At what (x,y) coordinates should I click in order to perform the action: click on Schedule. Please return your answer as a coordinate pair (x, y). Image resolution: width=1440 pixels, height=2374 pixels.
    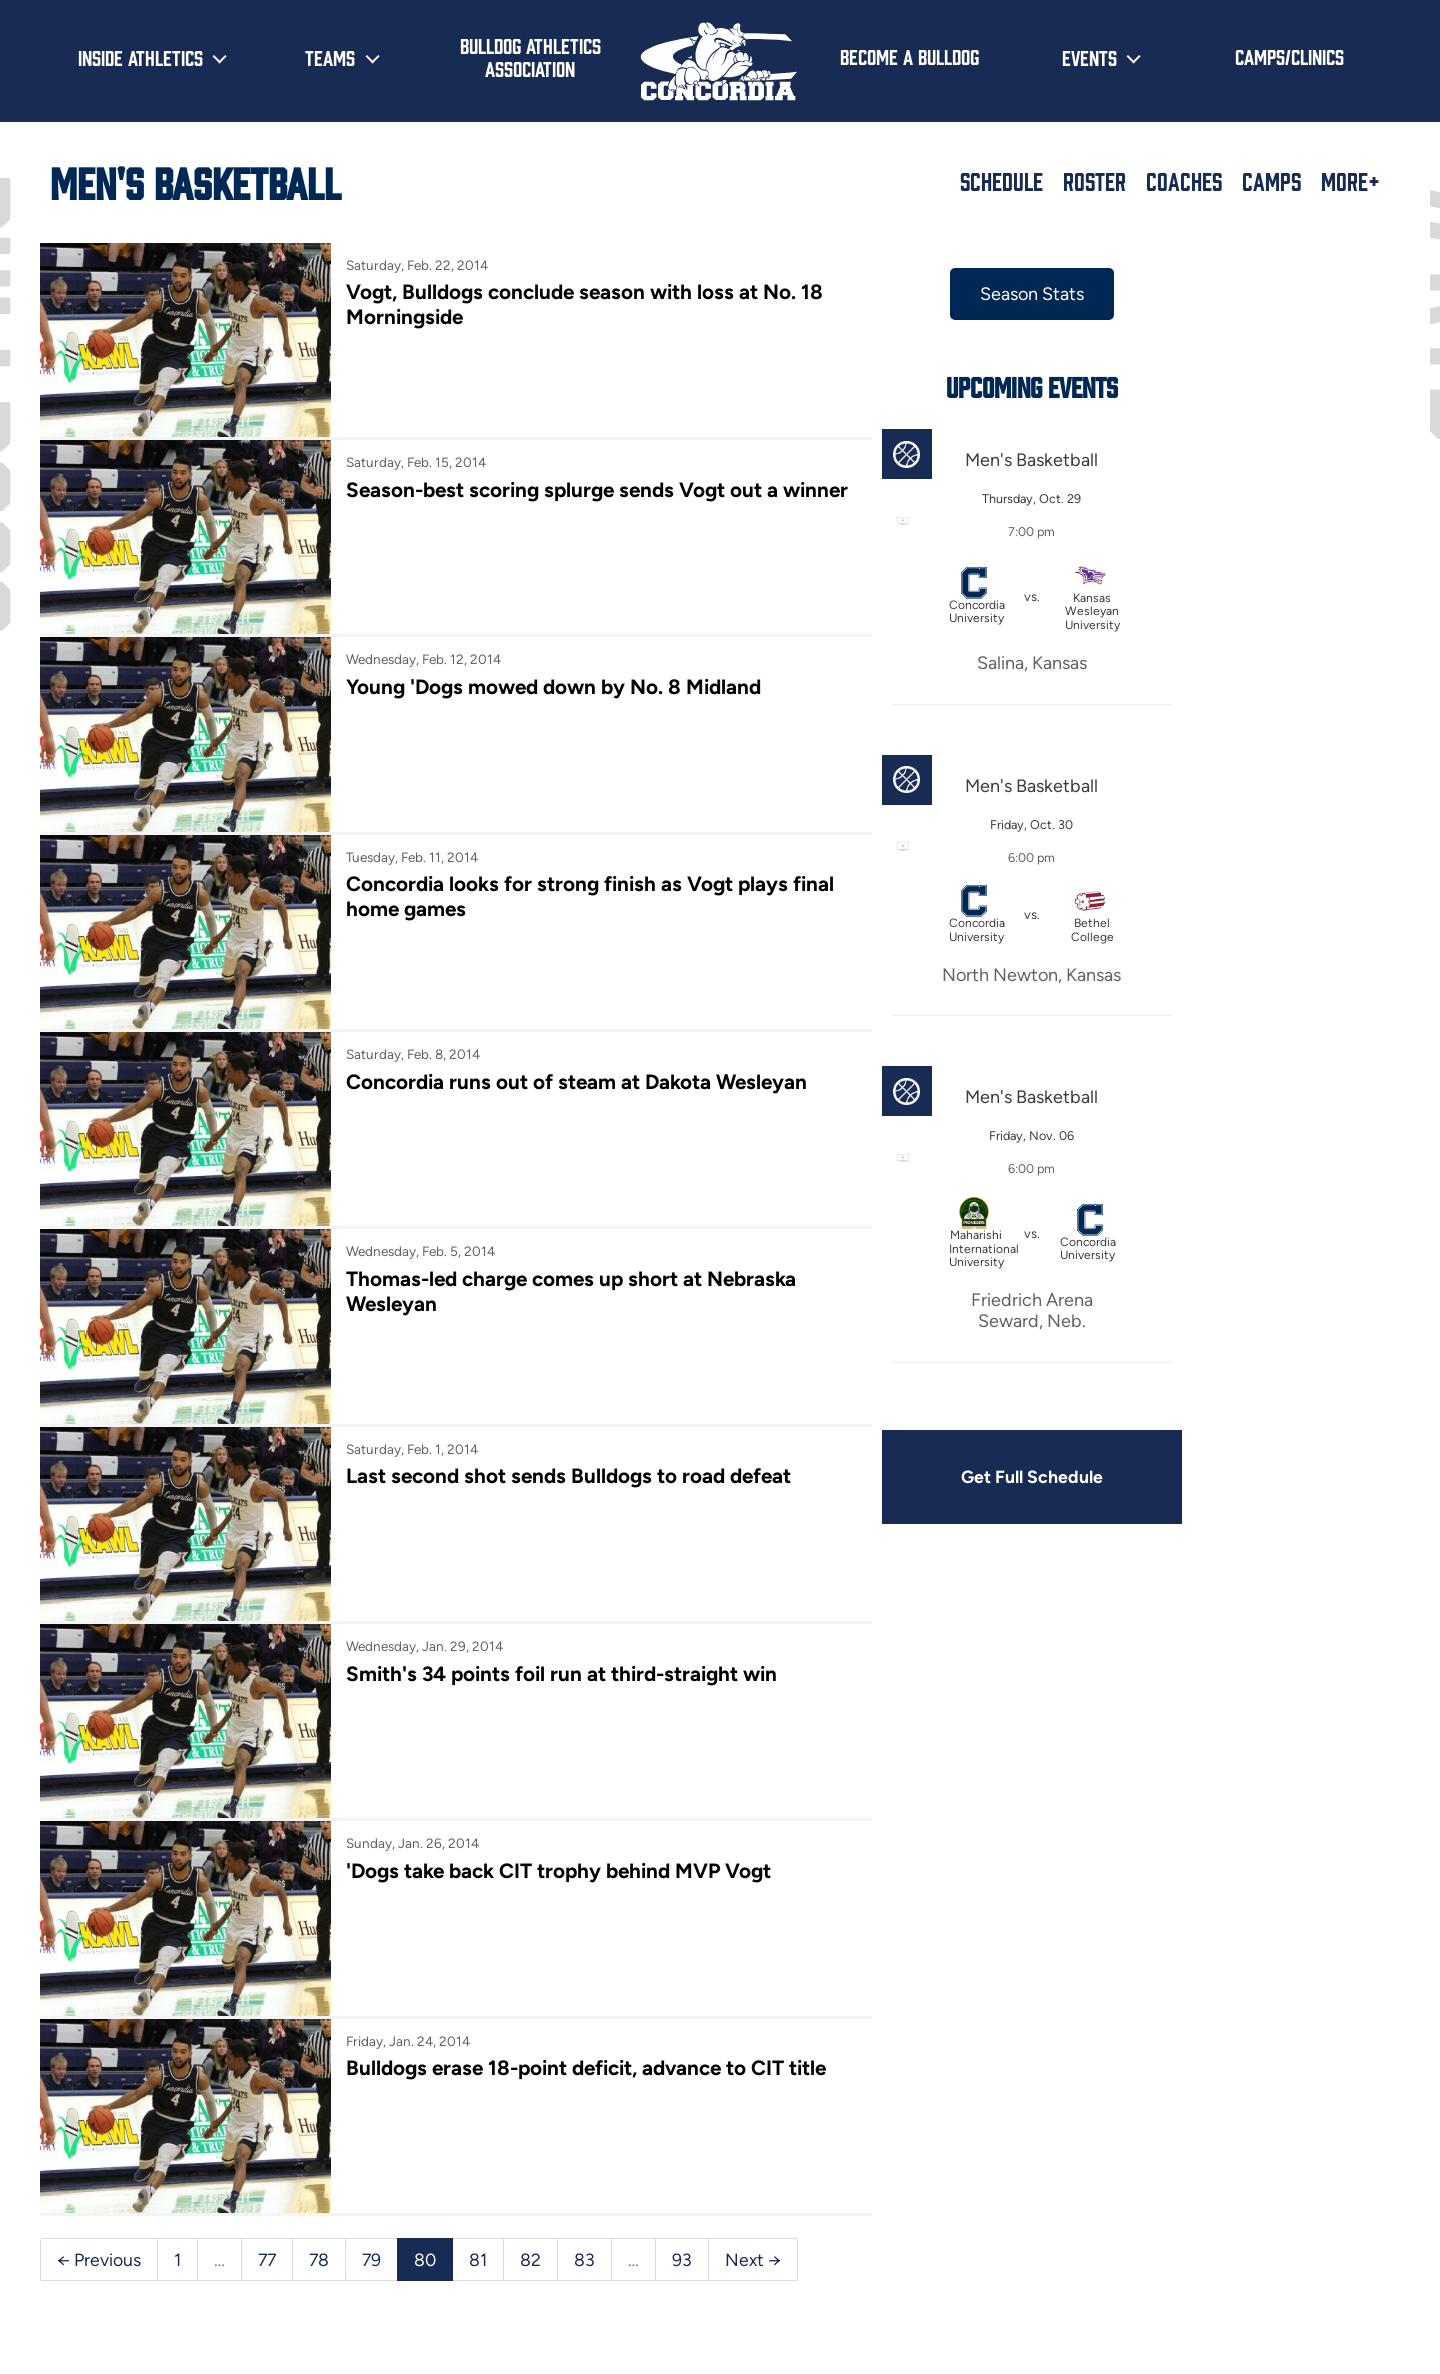
    Looking at the image, I should click on (1001, 181).